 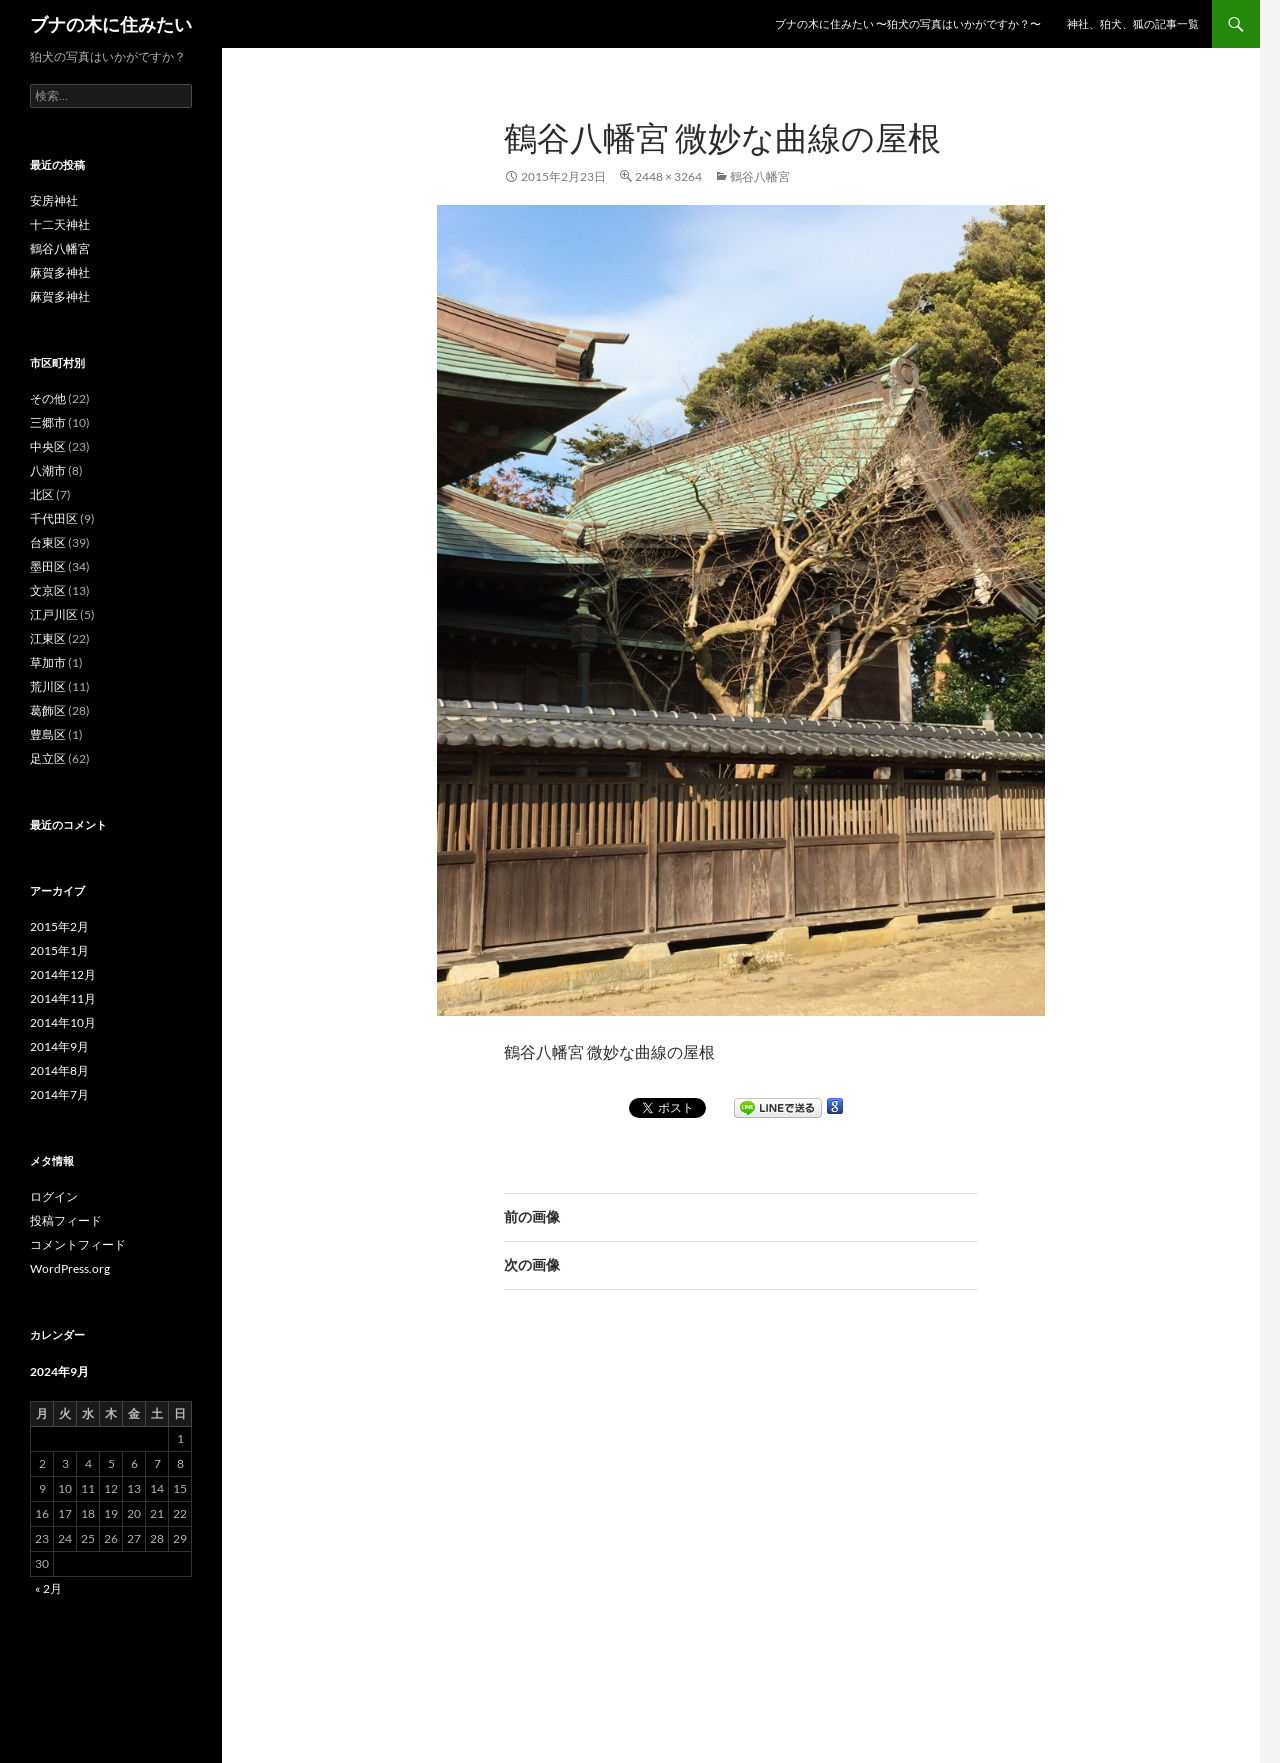 I want to click on 中央区, so click(x=48, y=446).